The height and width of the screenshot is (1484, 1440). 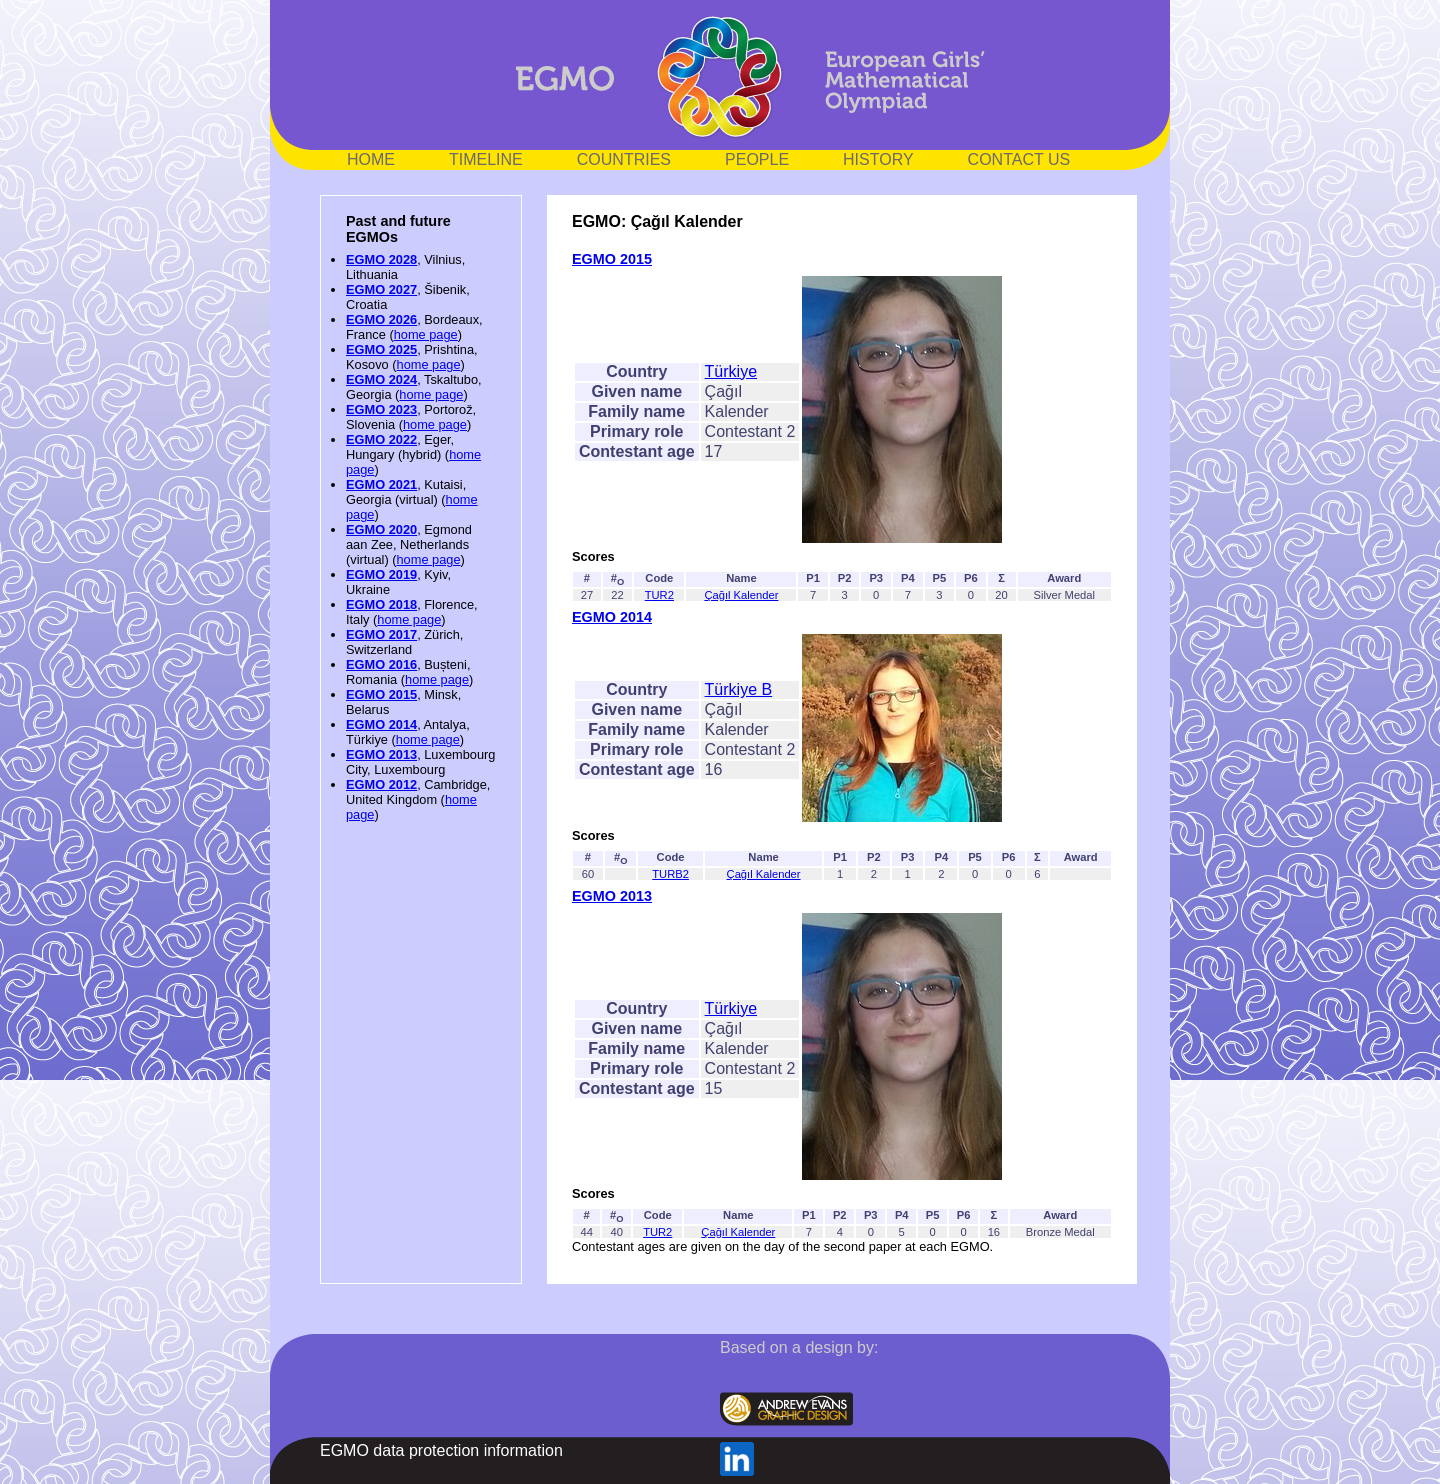 I want to click on EGMO 2015, so click(x=381, y=694).